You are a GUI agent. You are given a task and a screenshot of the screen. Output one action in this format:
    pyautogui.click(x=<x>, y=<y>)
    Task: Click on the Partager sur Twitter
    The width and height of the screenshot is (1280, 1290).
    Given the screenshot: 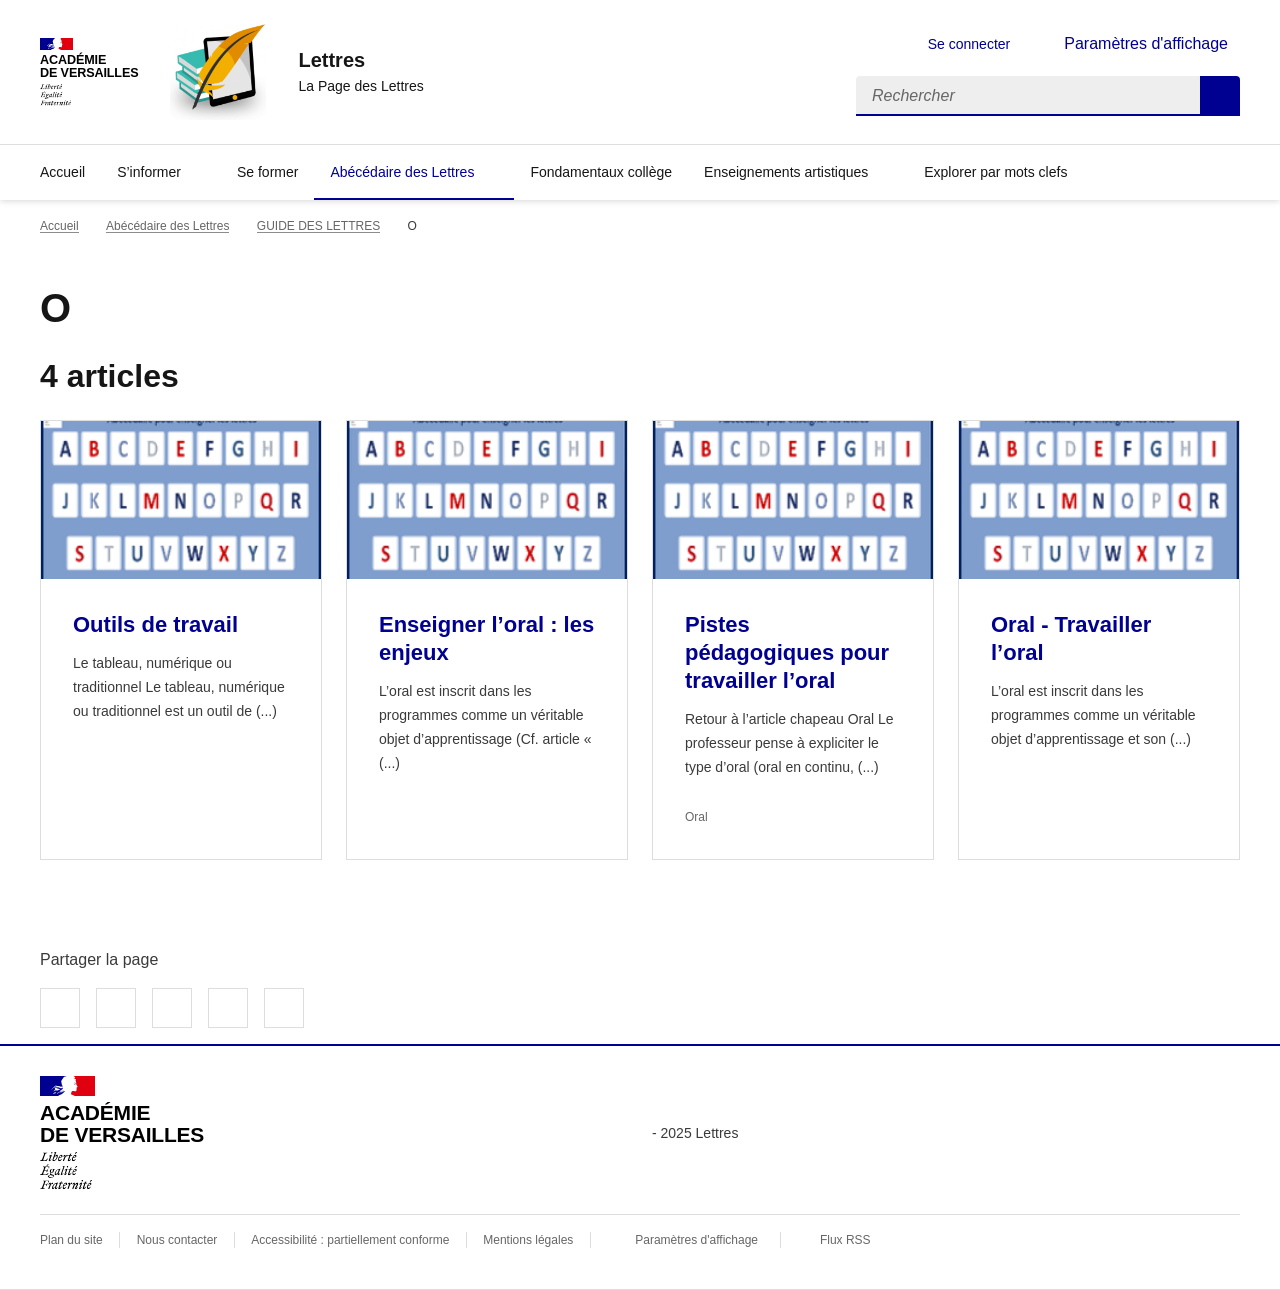 What is the action you would take?
    pyautogui.click(x=116, y=1008)
    